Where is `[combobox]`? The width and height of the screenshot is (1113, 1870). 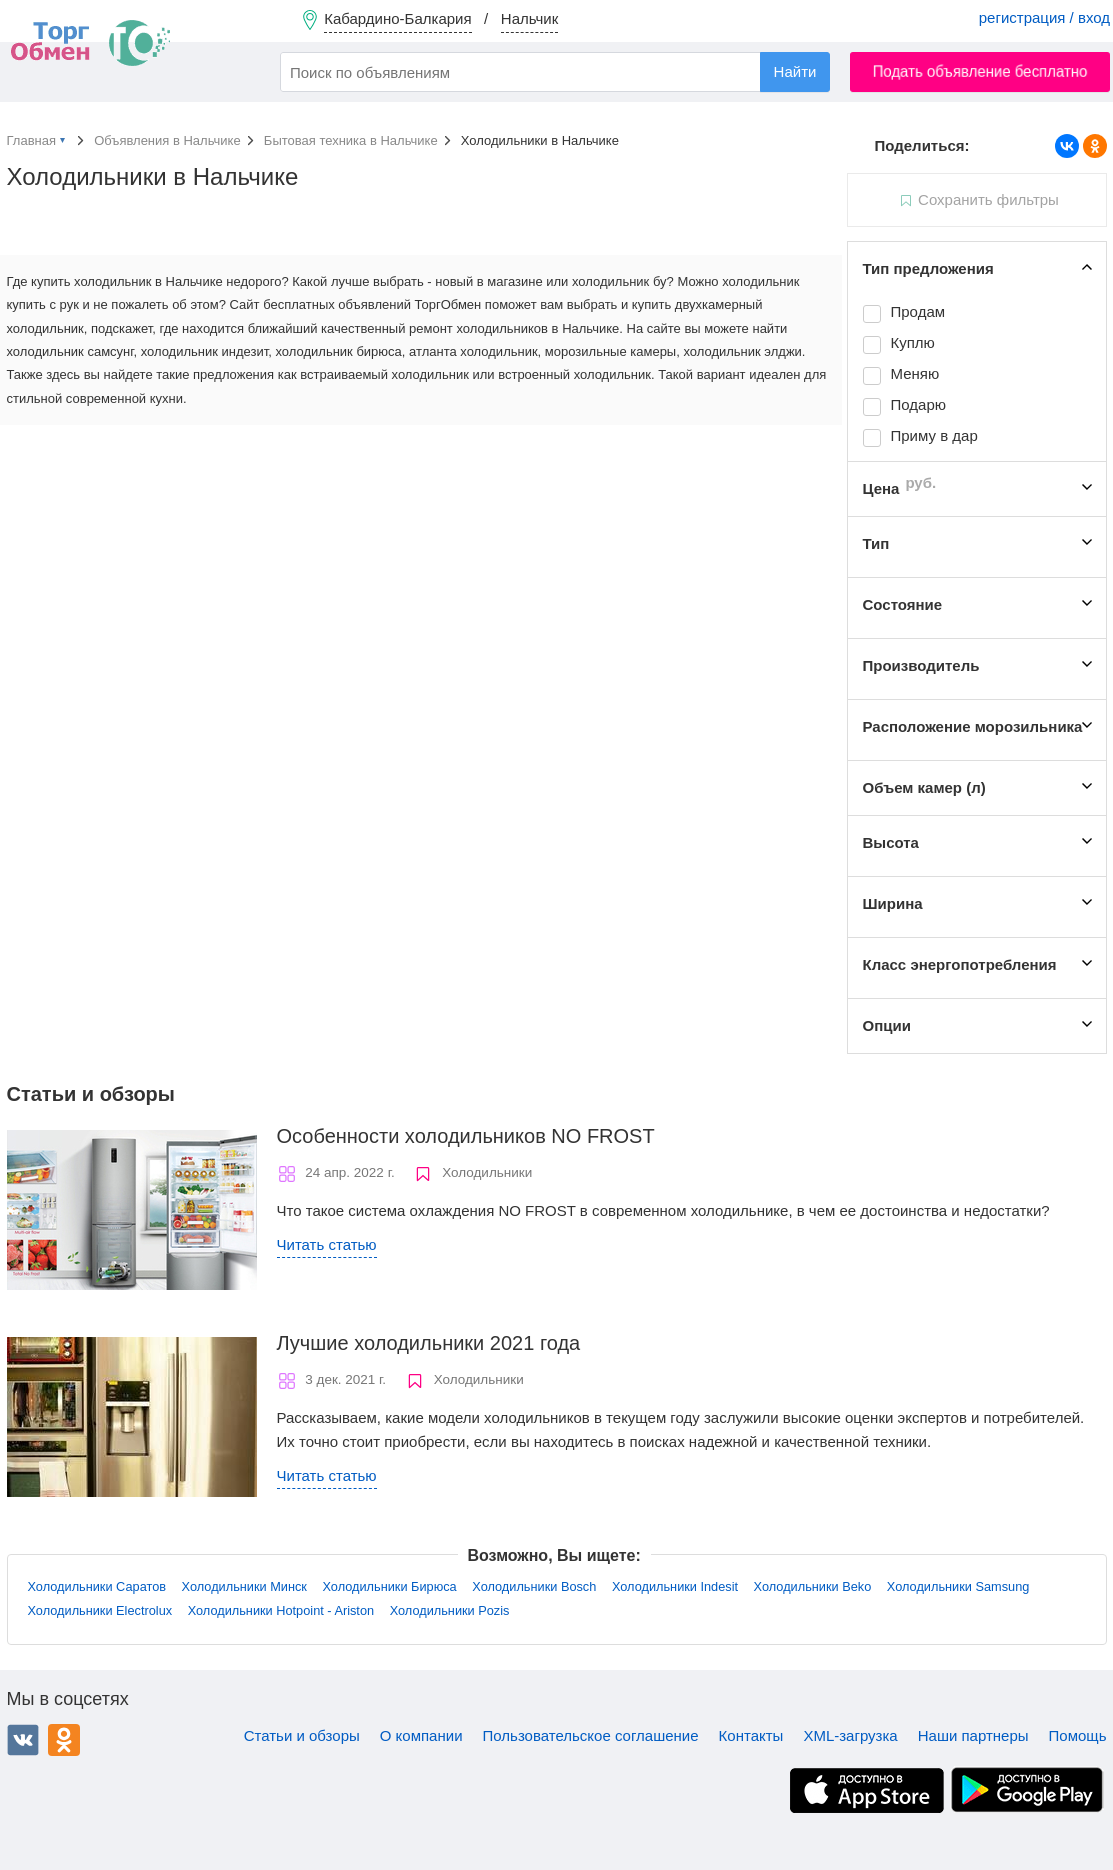 [combobox] is located at coordinates (555, 72).